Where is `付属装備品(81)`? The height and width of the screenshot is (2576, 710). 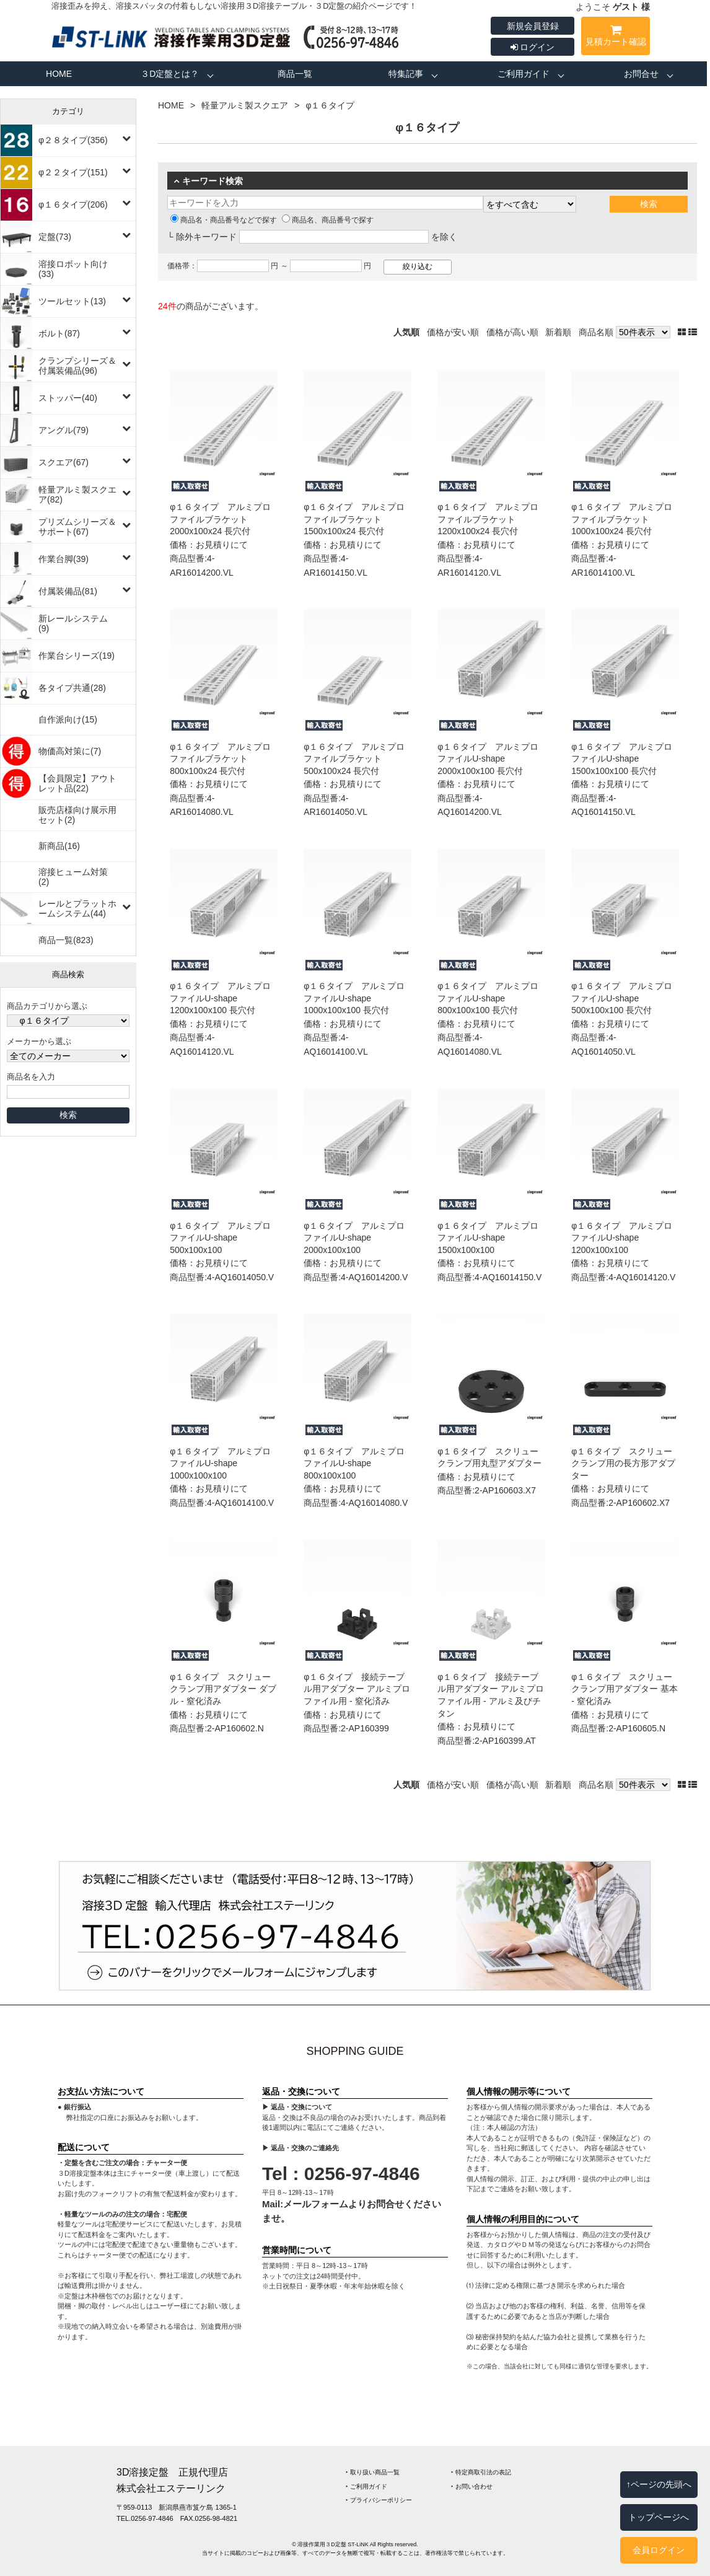
付属装備品(81) is located at coordinates (67, 591).